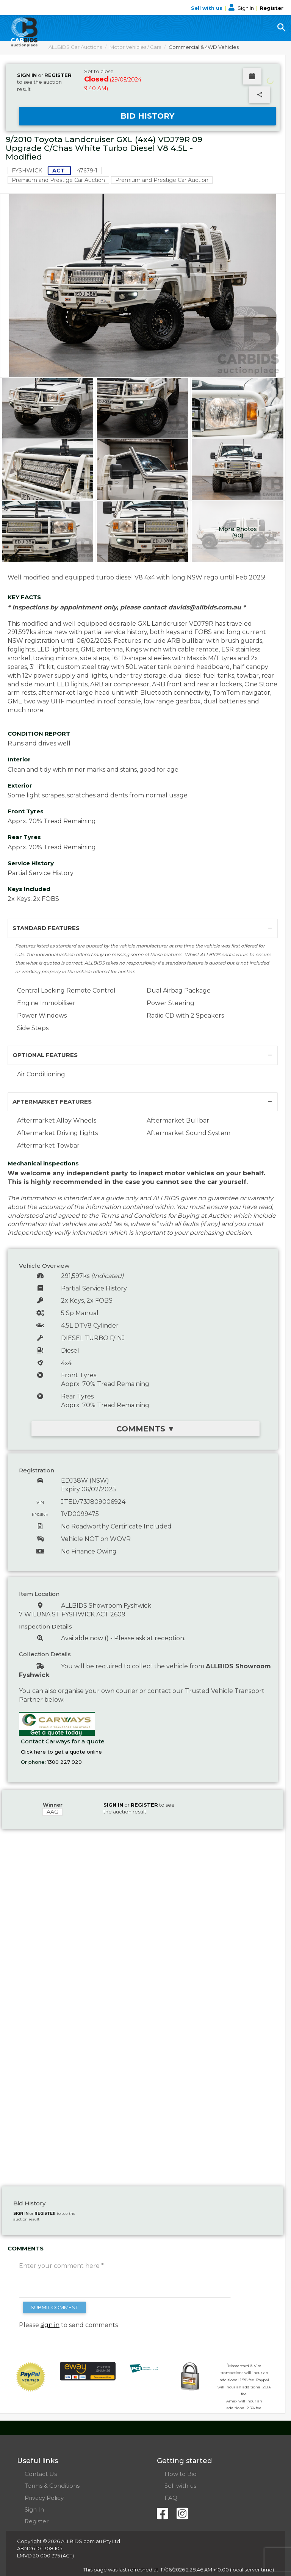  I want to click on Terms & Conditions, so click(52, 2485).